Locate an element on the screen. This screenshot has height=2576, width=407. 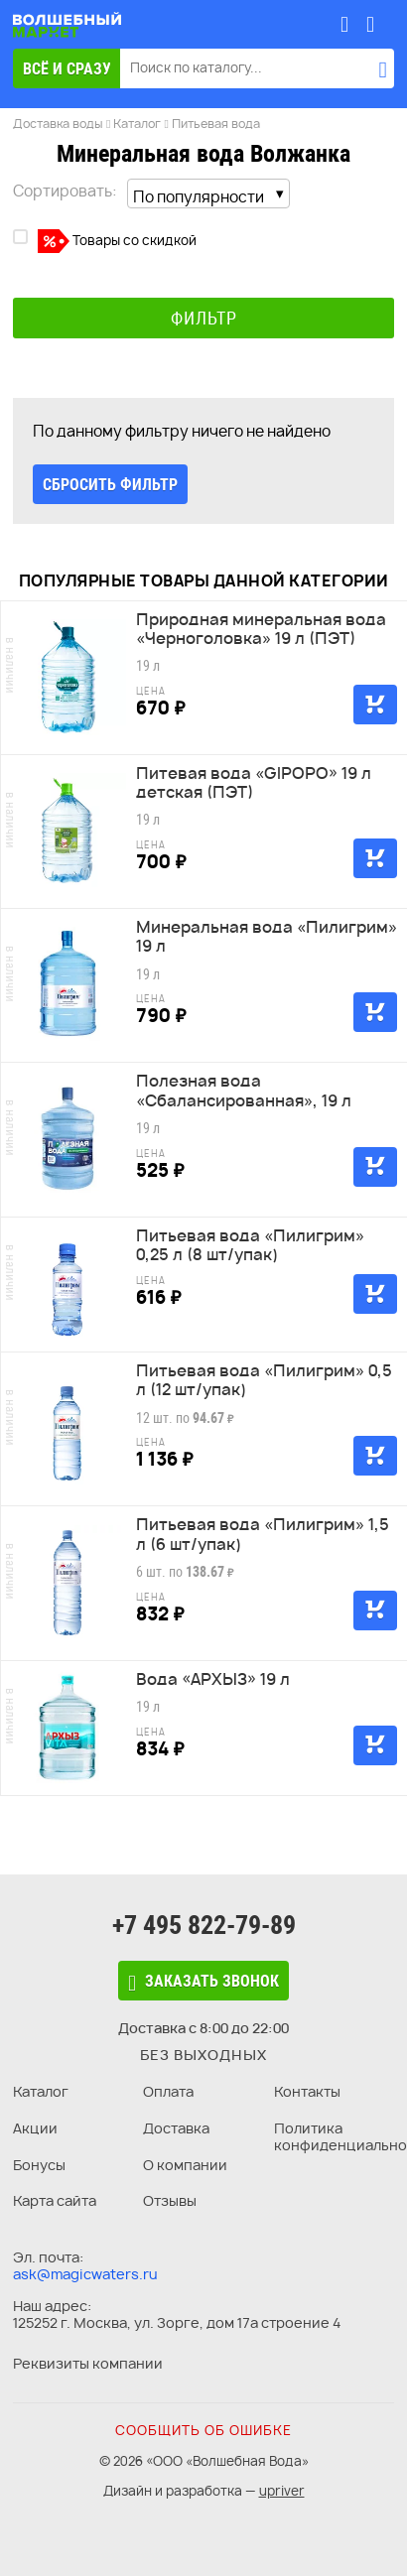
+7 495 822-79-89 is located at coordinates (204, 1925).